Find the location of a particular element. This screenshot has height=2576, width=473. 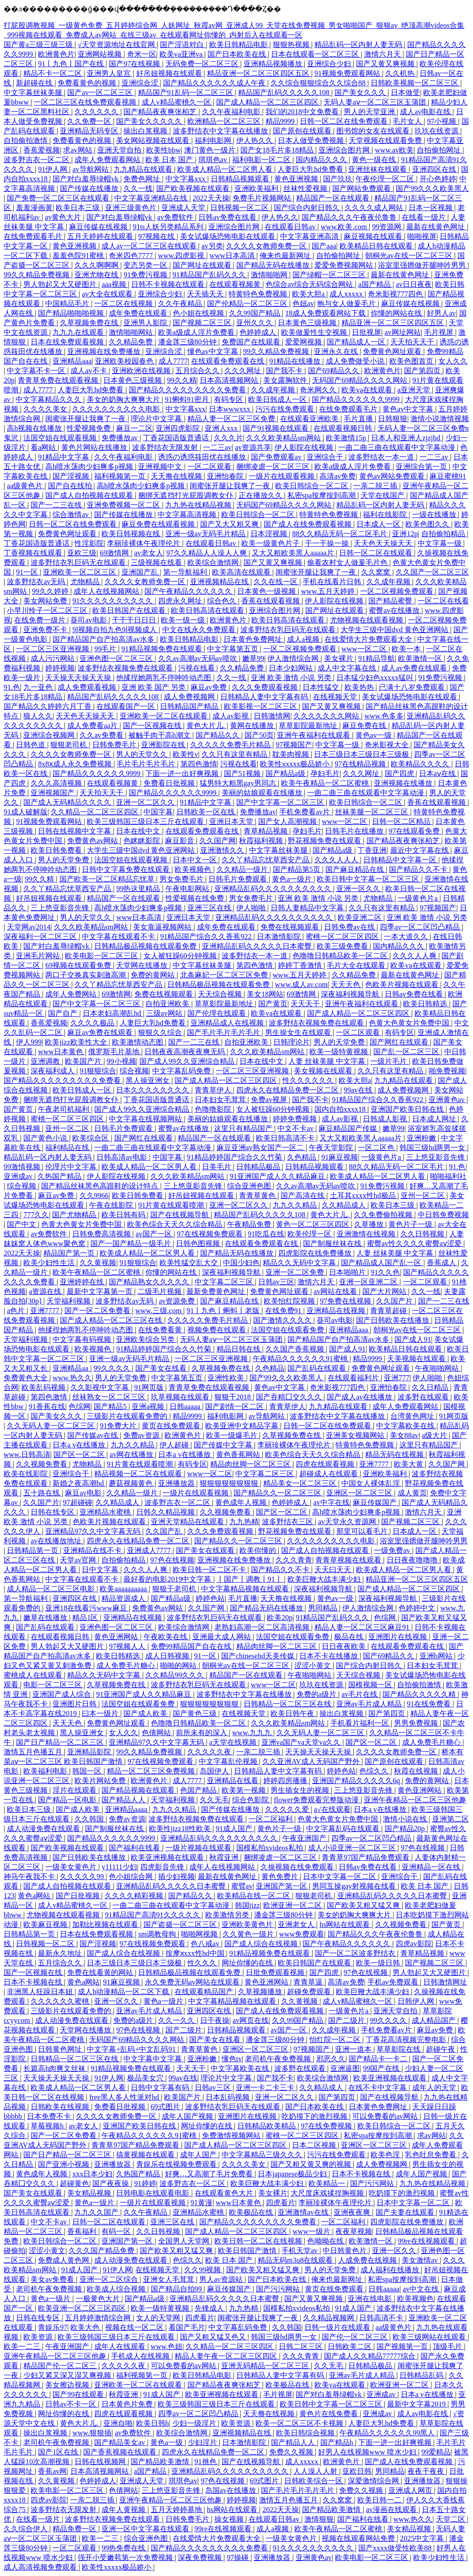

欧美三级网站在线观看 is located at coordinates (430, 2337).